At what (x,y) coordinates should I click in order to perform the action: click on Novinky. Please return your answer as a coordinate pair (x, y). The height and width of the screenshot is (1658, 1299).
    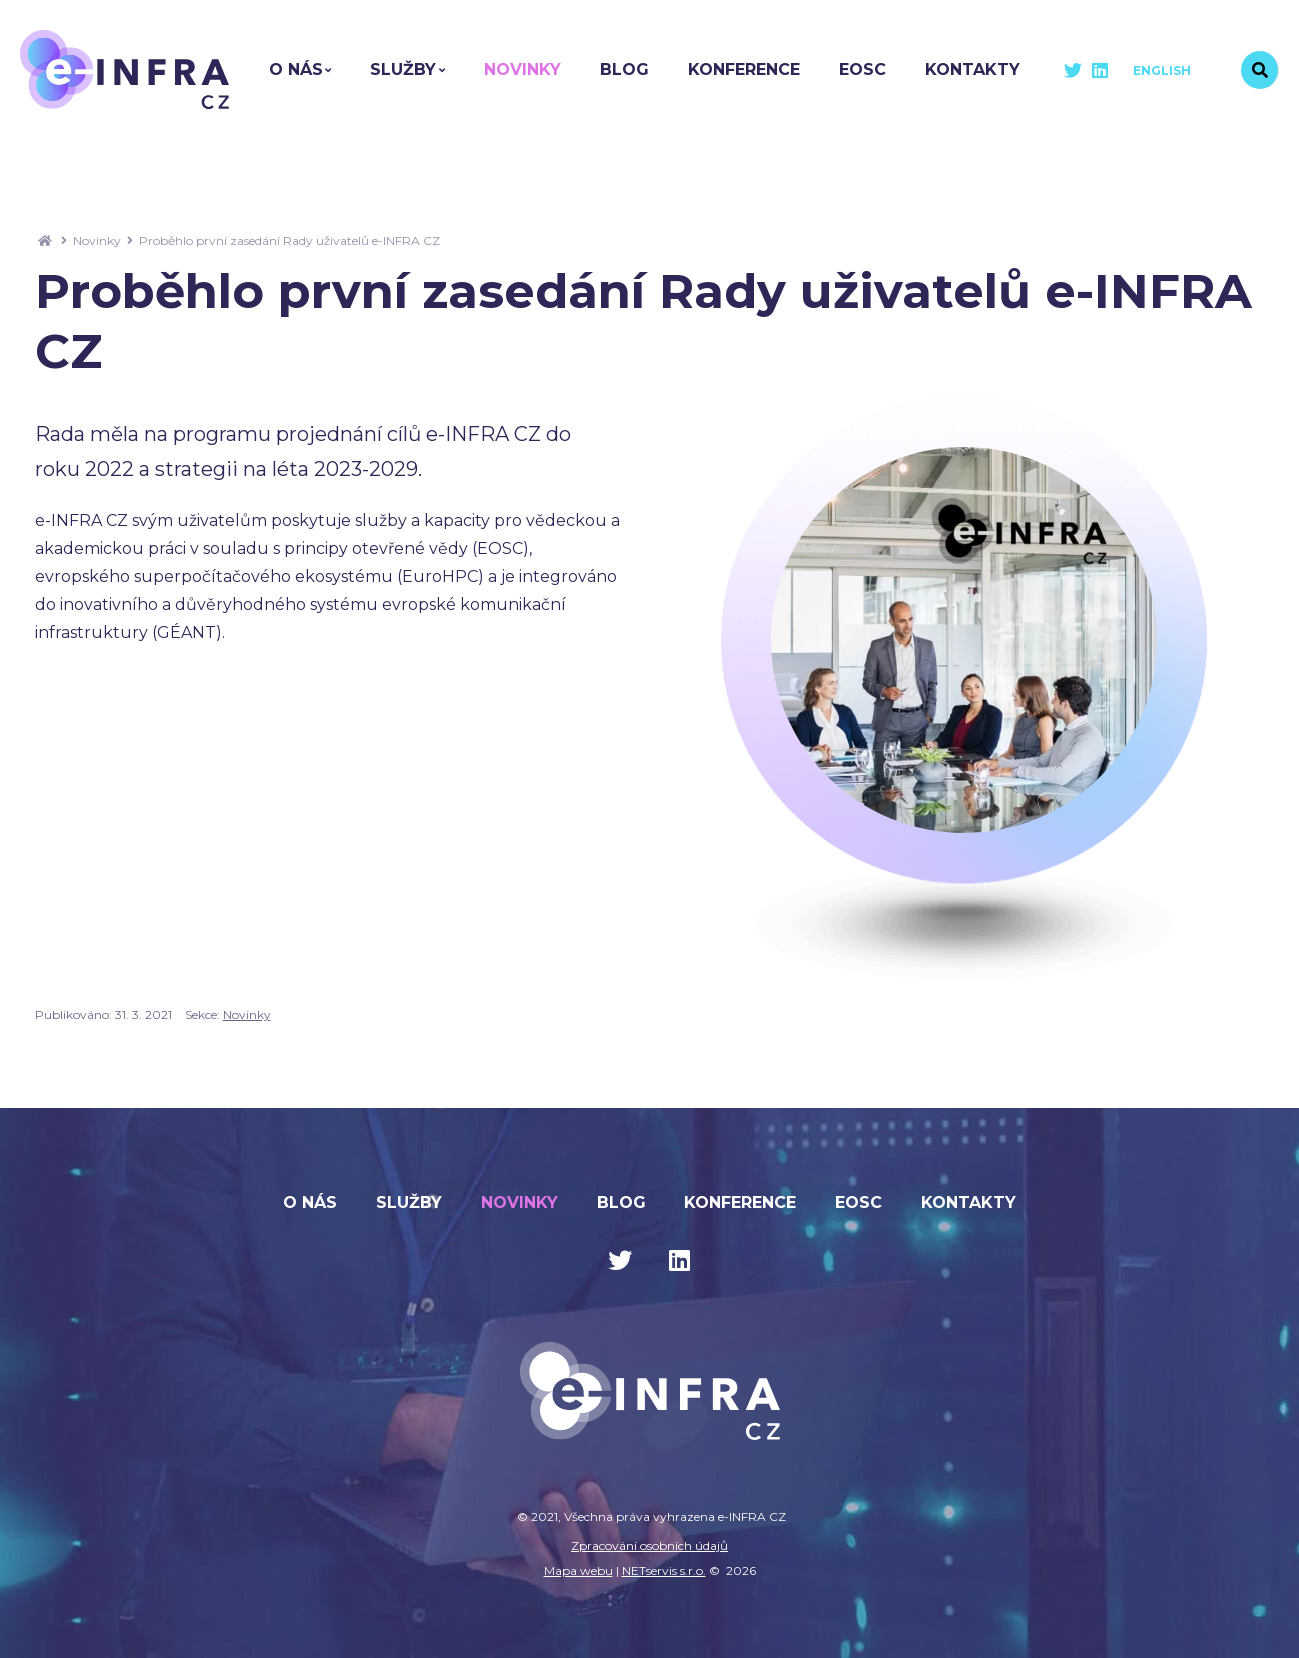
    Looking at the image, I should click on (97, 240).